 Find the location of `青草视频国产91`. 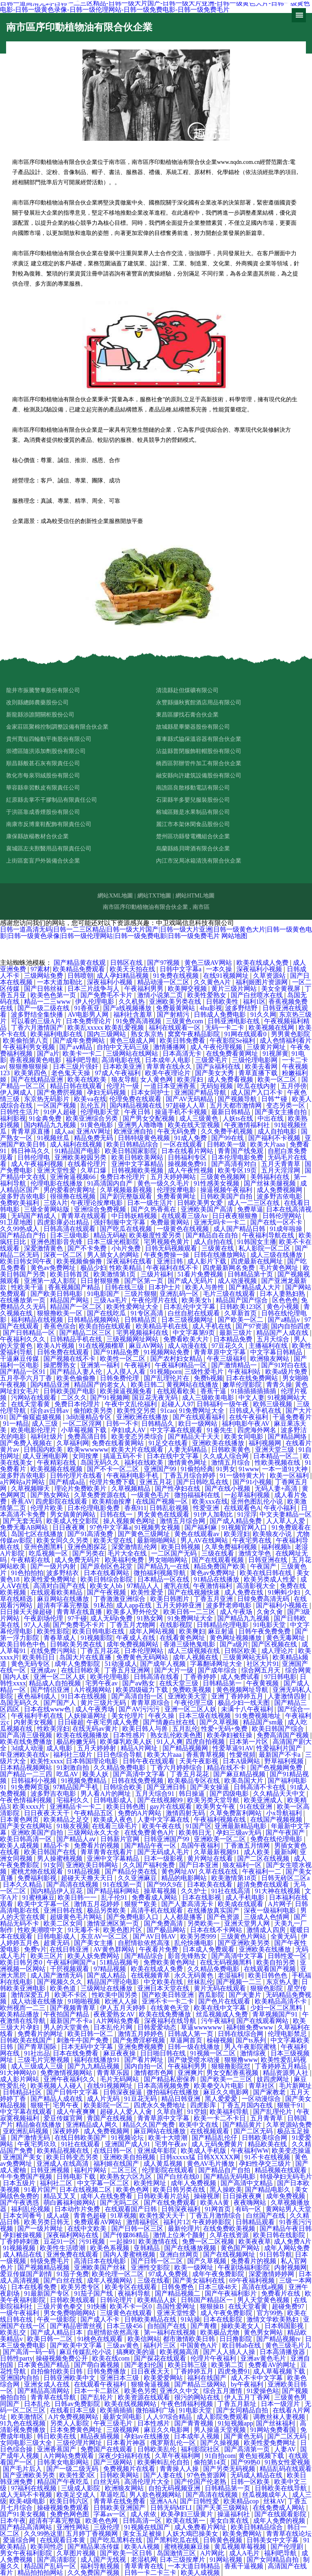

青草视频国产91 is located at coordinates (275, 2014).